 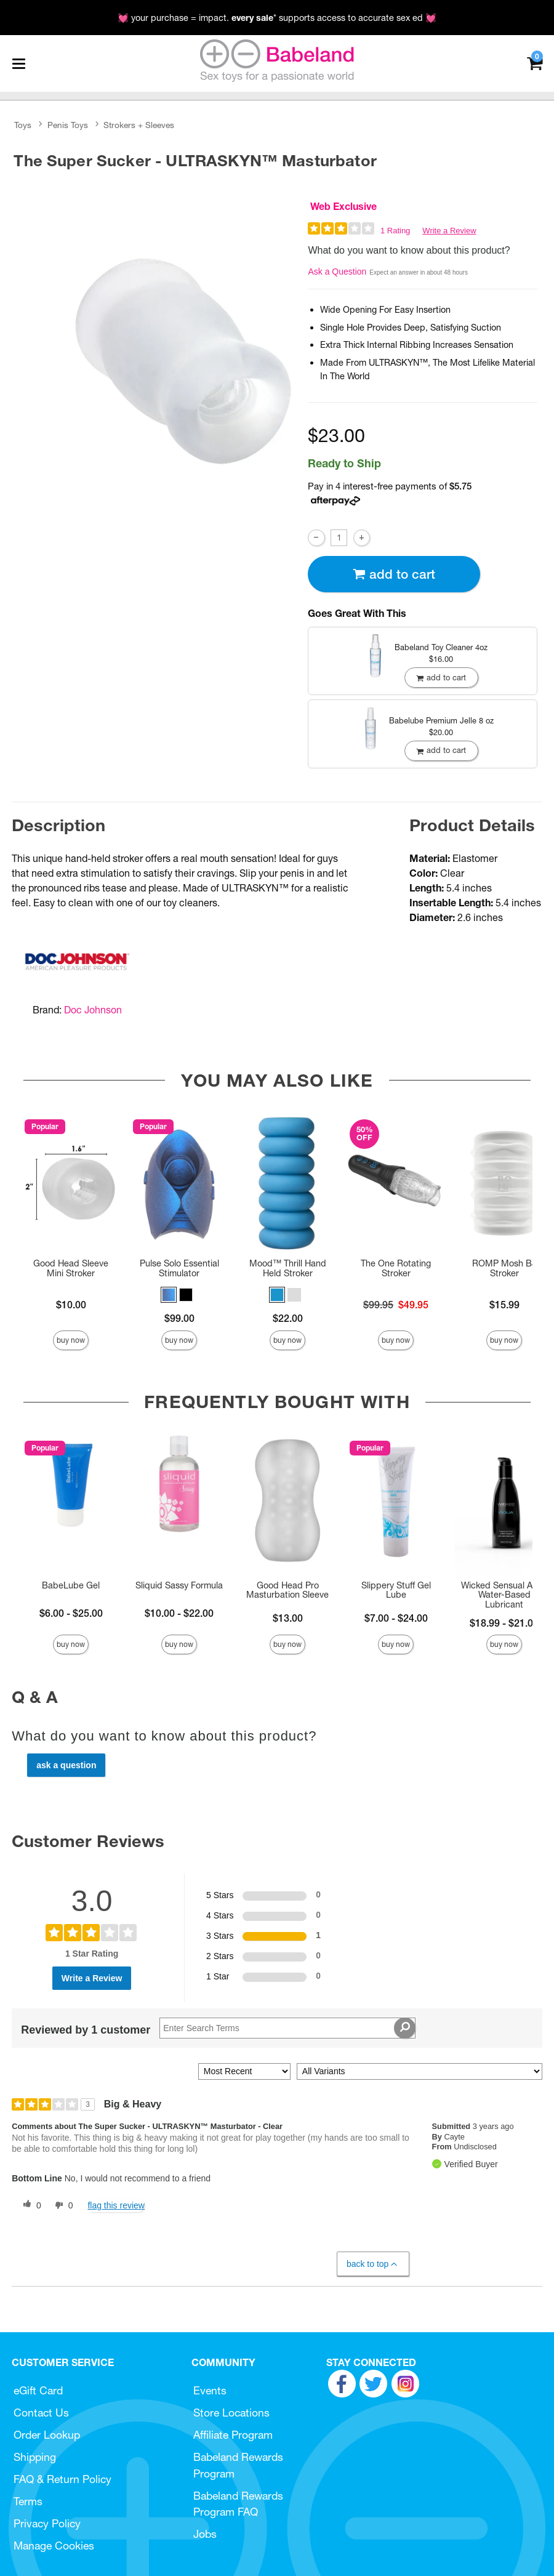 I want to click on The One Rotating Stroker, so click(x=396, y=1268).